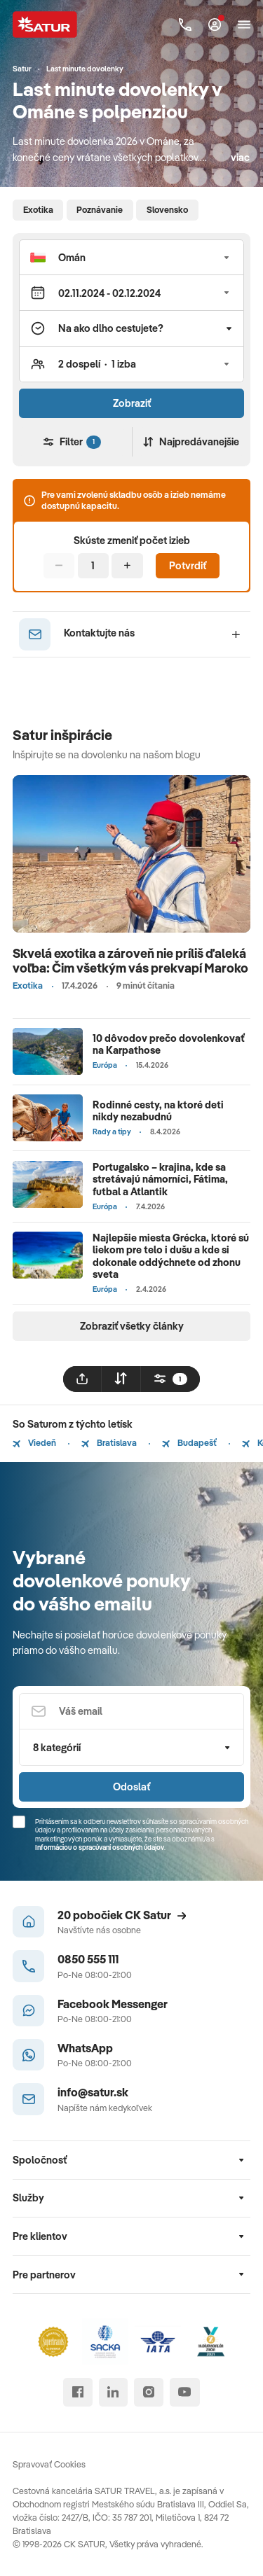  What do you see at coordinates (131, 1711) in the screenshot?
I see `[Váš email]` at bounding box center [131, 1711].